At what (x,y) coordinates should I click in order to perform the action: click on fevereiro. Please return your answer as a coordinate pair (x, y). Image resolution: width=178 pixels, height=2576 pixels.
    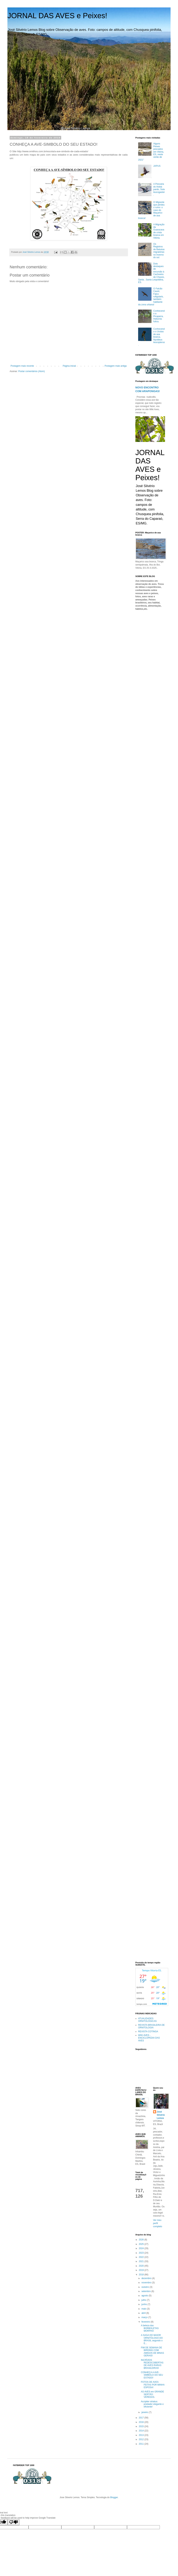
    Looking at the image, I should click on (146, 2321).